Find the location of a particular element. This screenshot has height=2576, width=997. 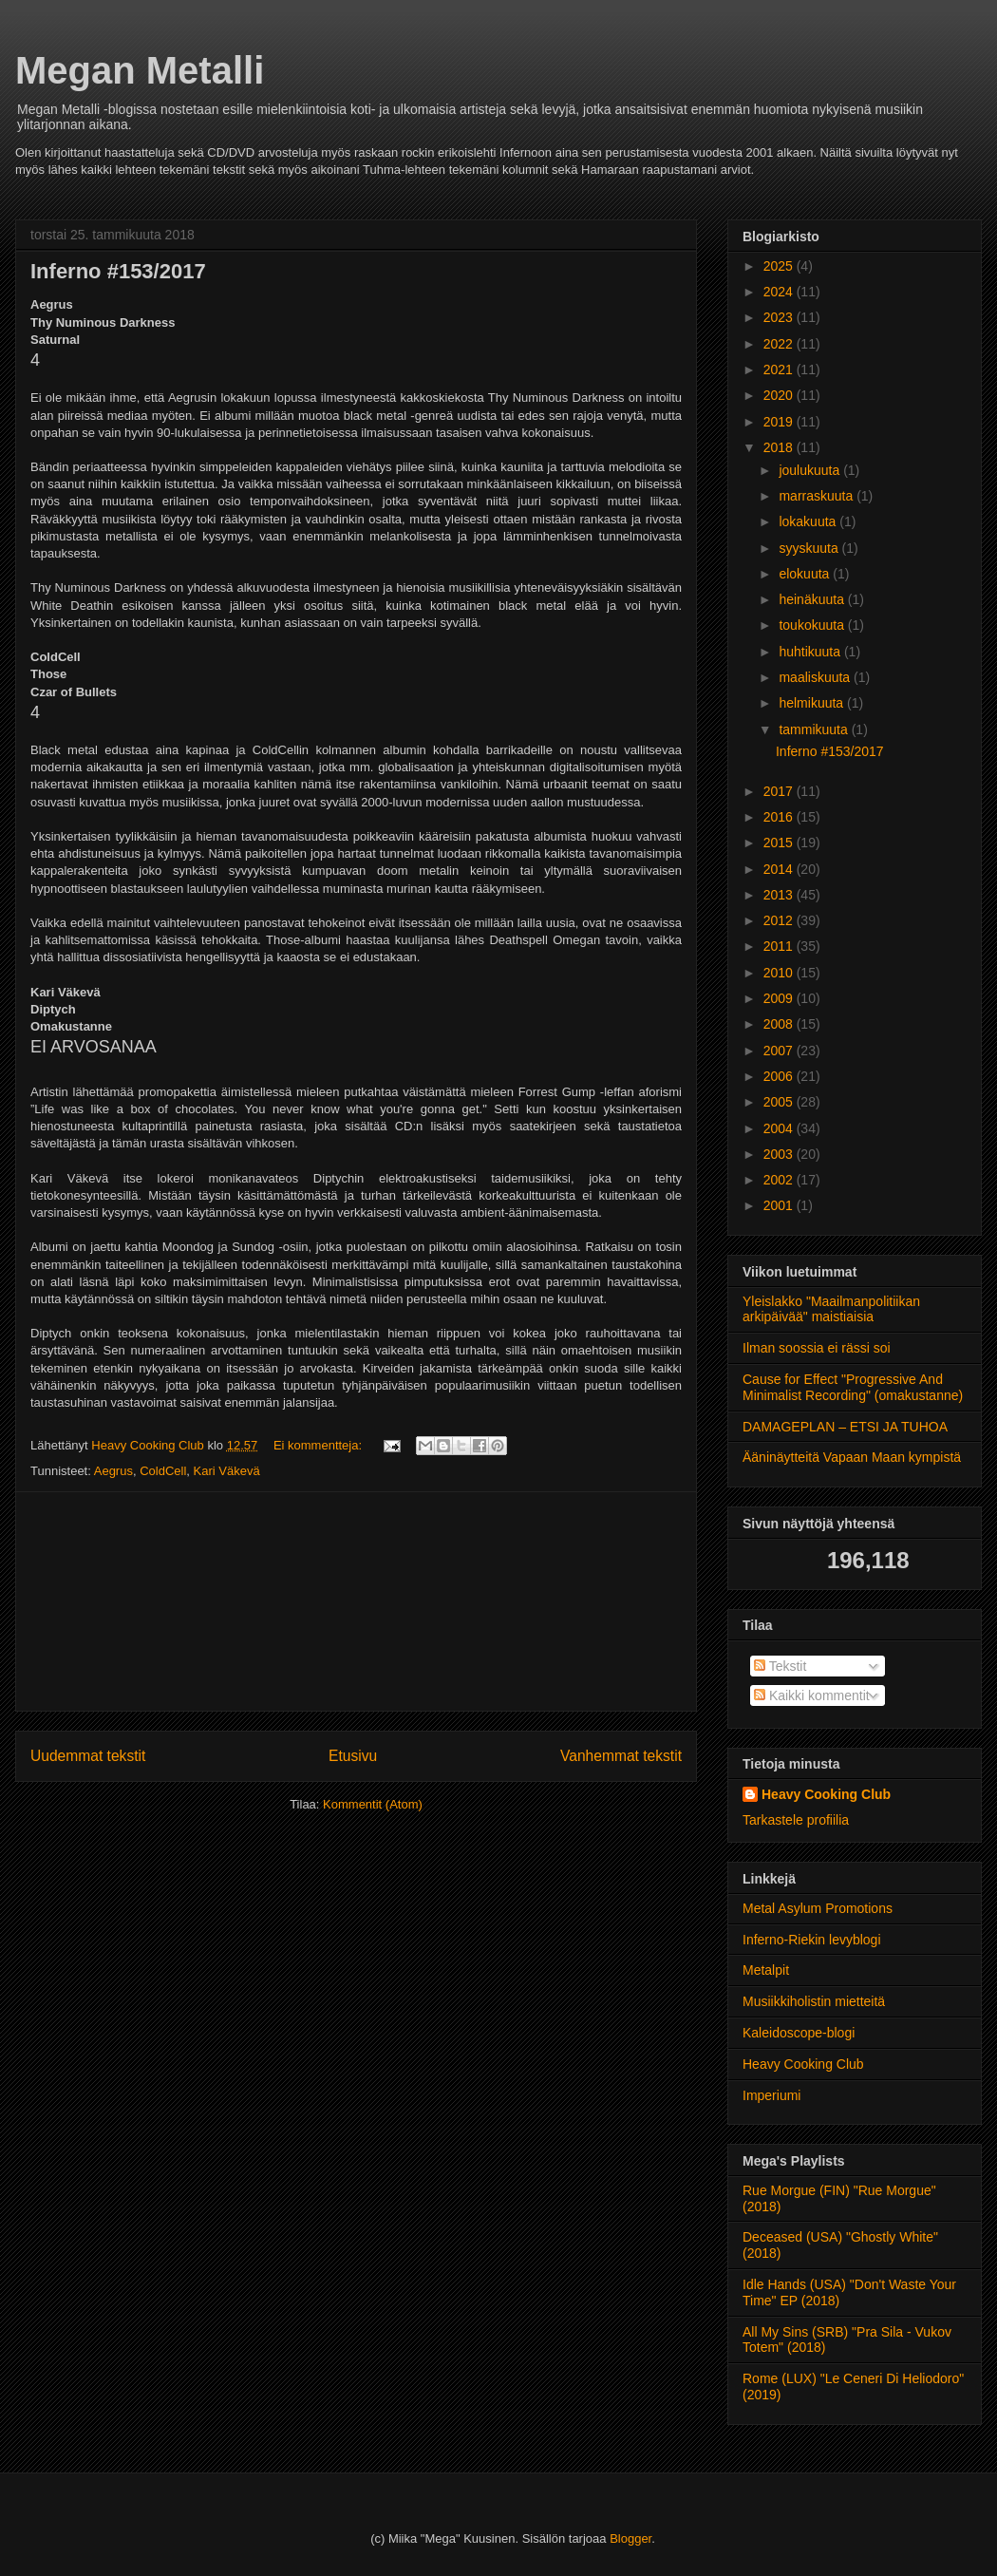

joulukuuta is located at coordinates (811, 470).